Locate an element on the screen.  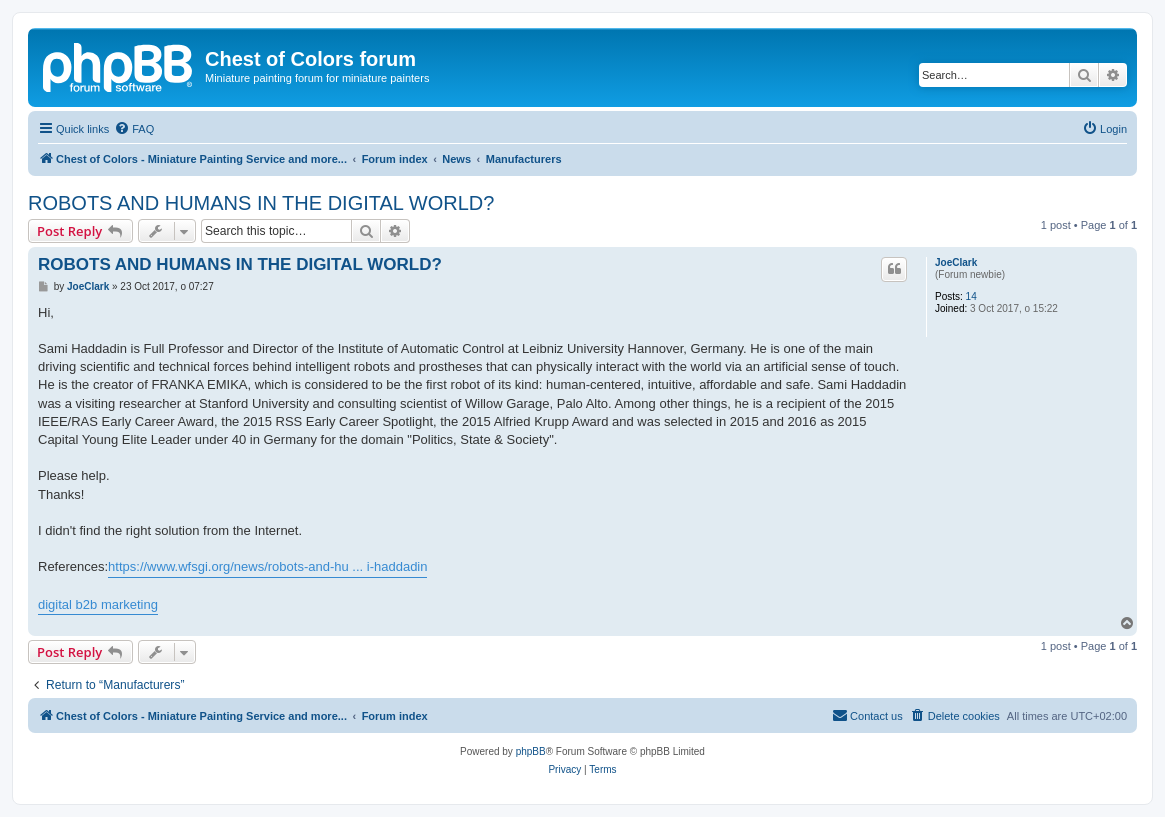
14 is located at coordinates (971, 296).